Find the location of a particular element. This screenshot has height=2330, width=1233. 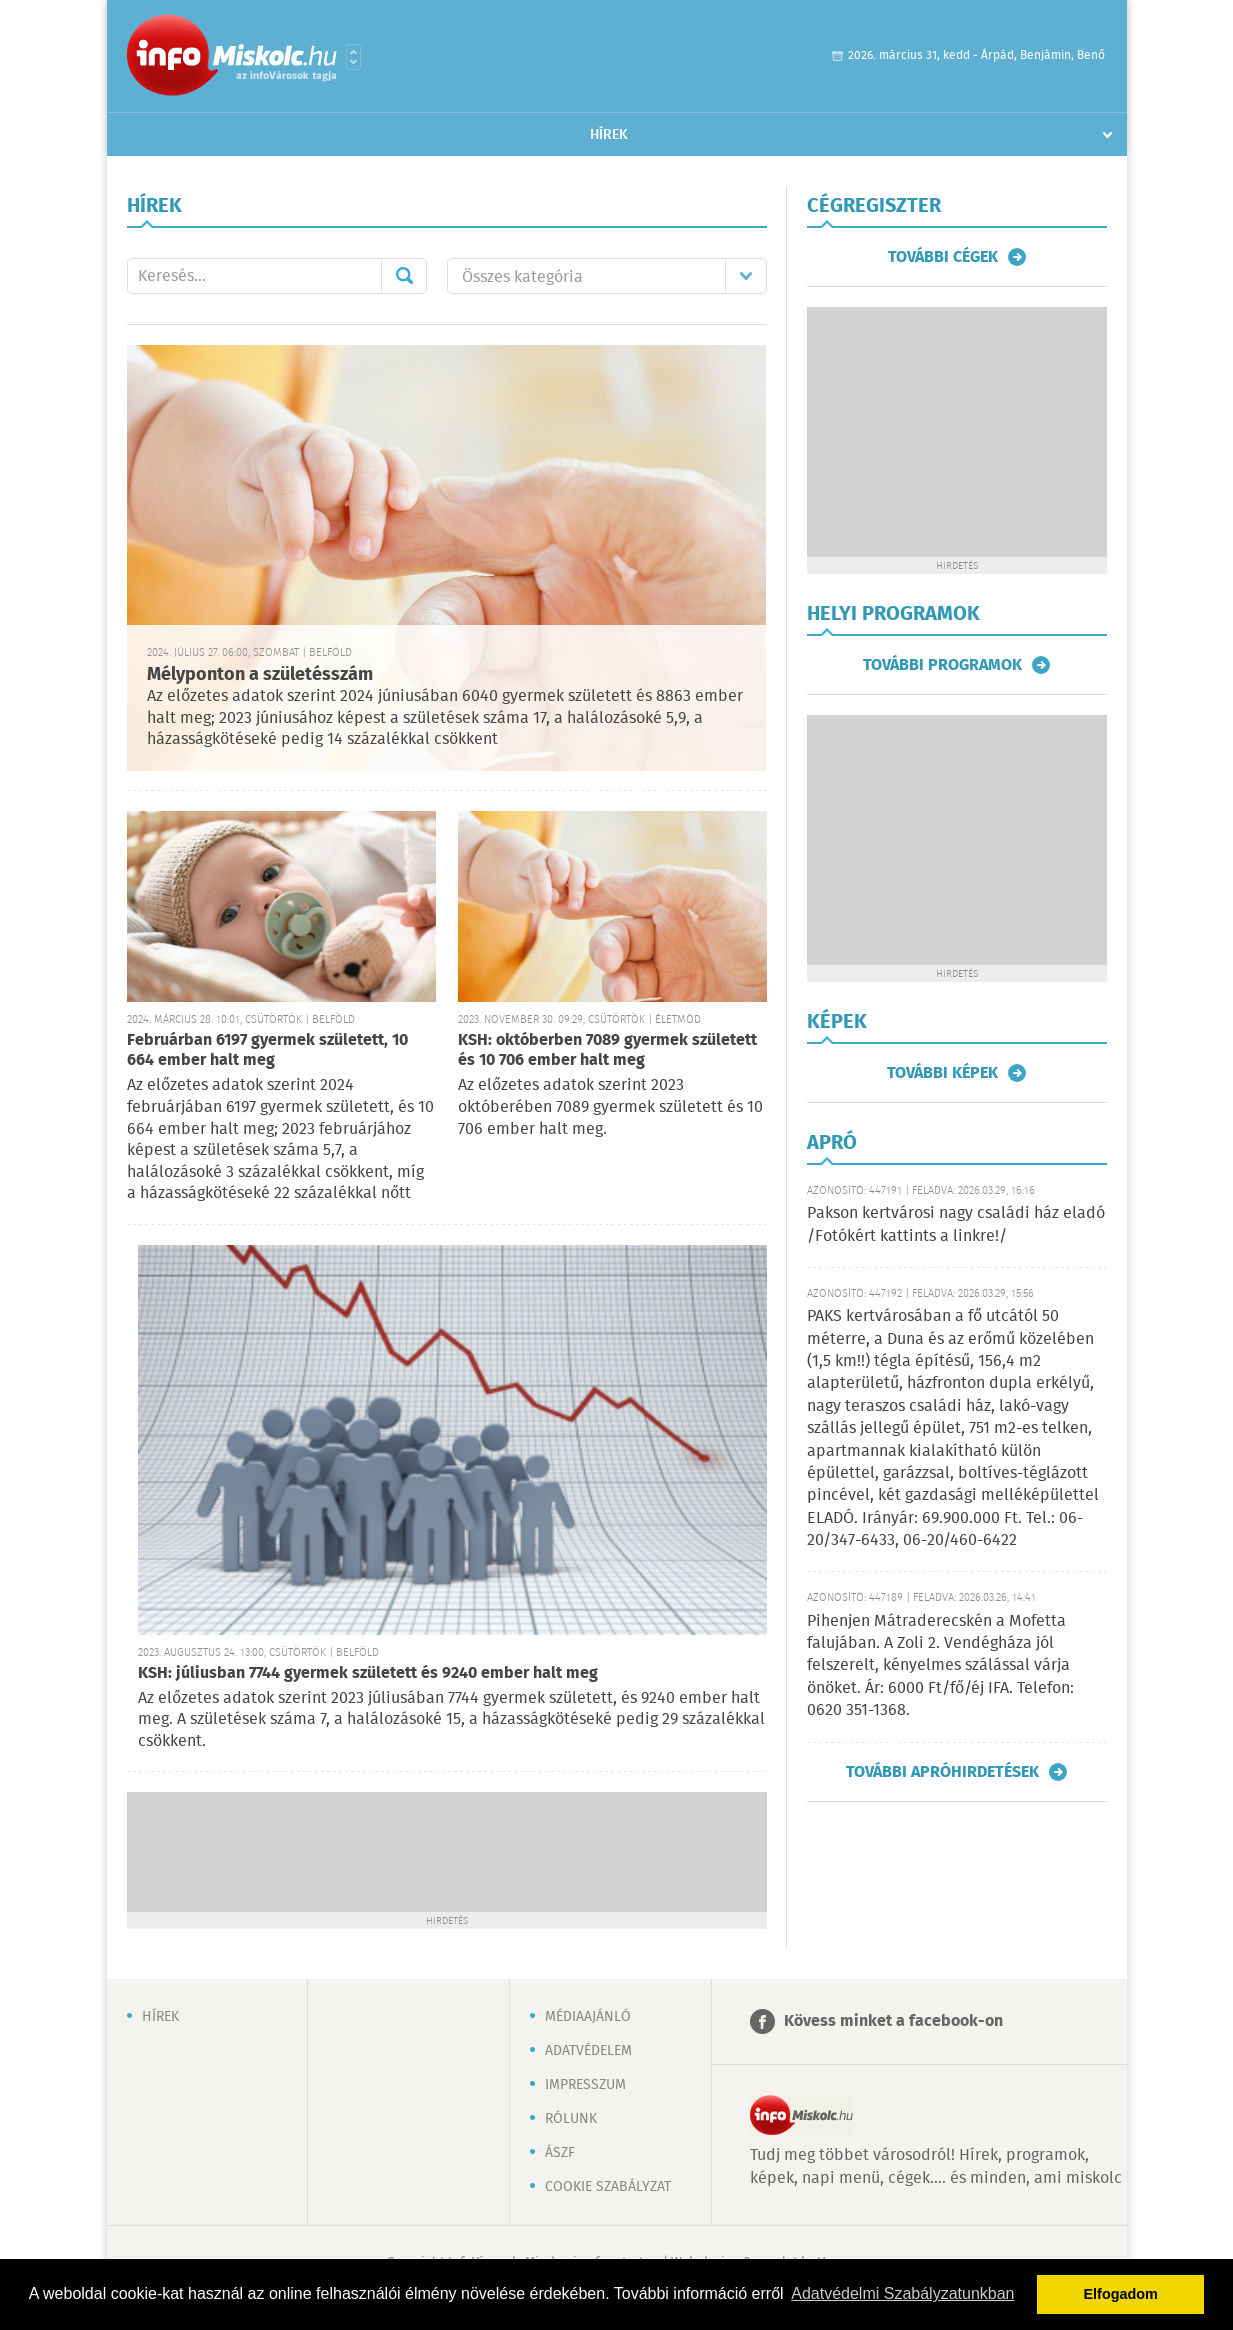

Elfogadom [button] is located at coordinates (1121, 2294).